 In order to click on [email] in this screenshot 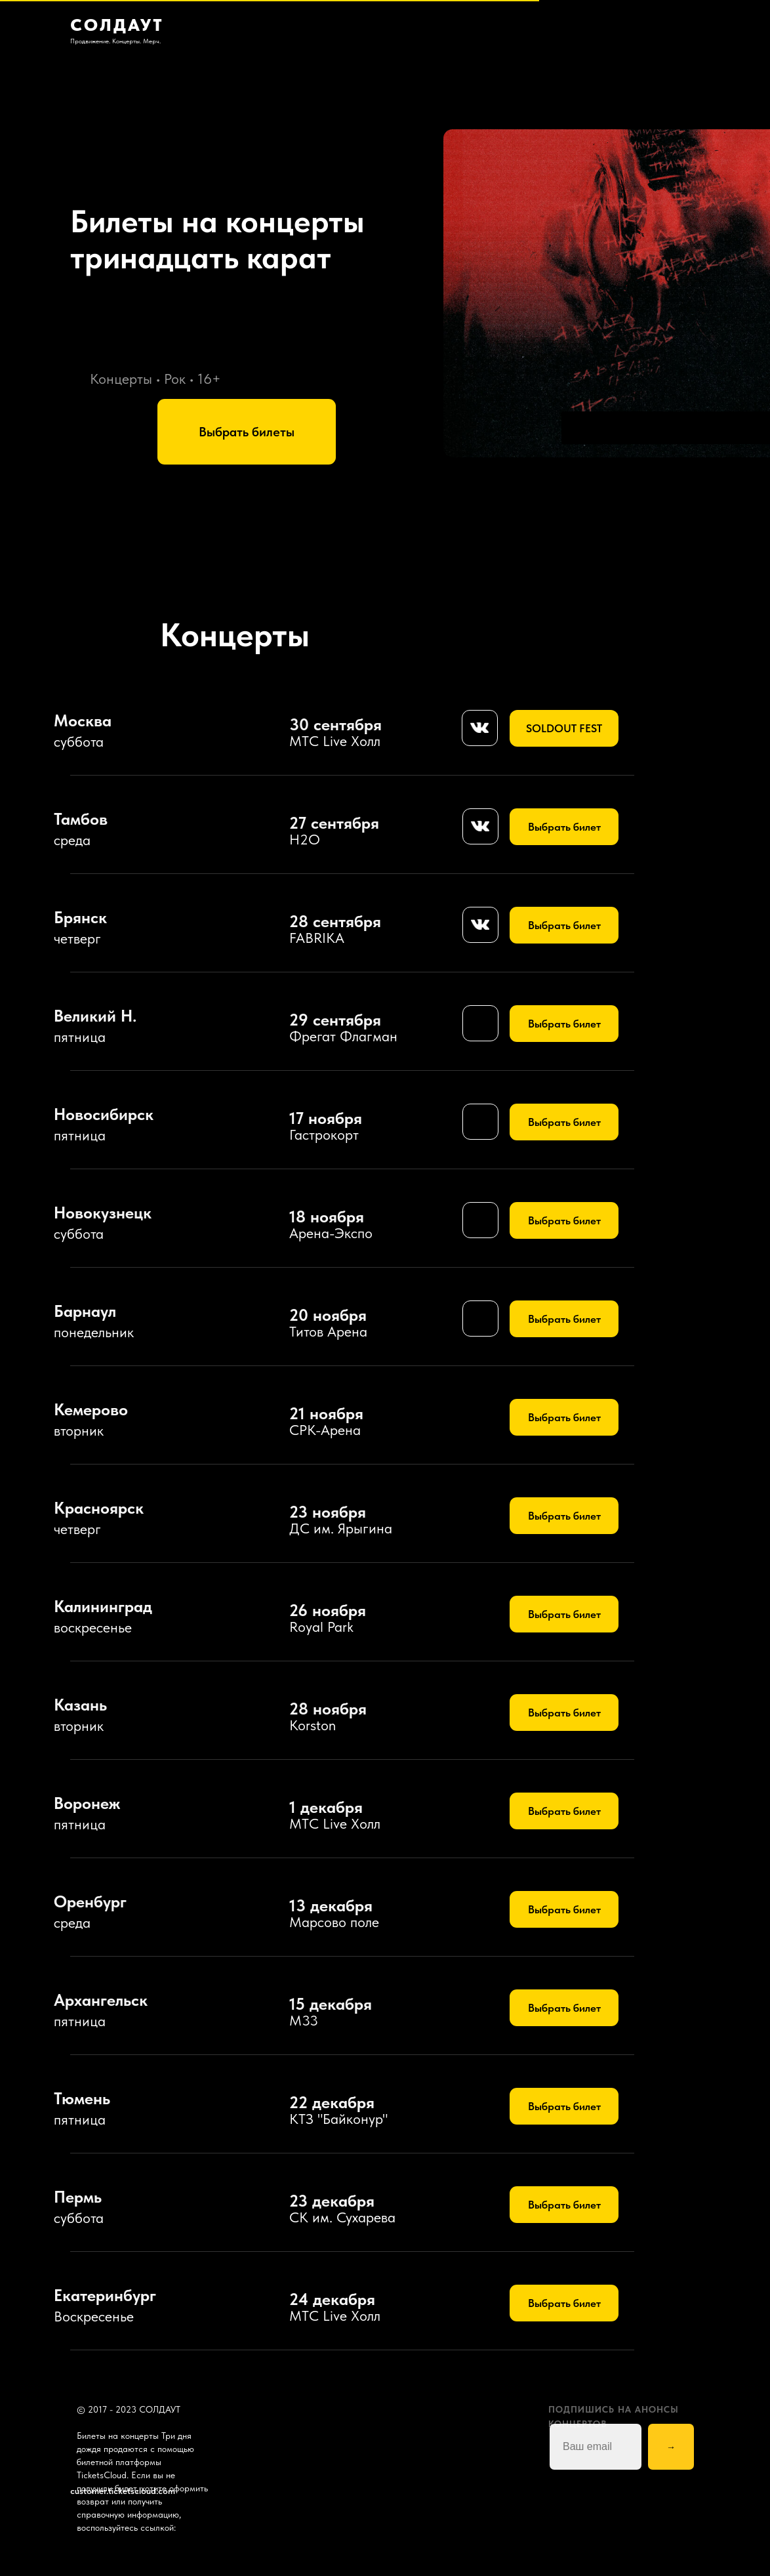, I will do `click(595, 2447)`.